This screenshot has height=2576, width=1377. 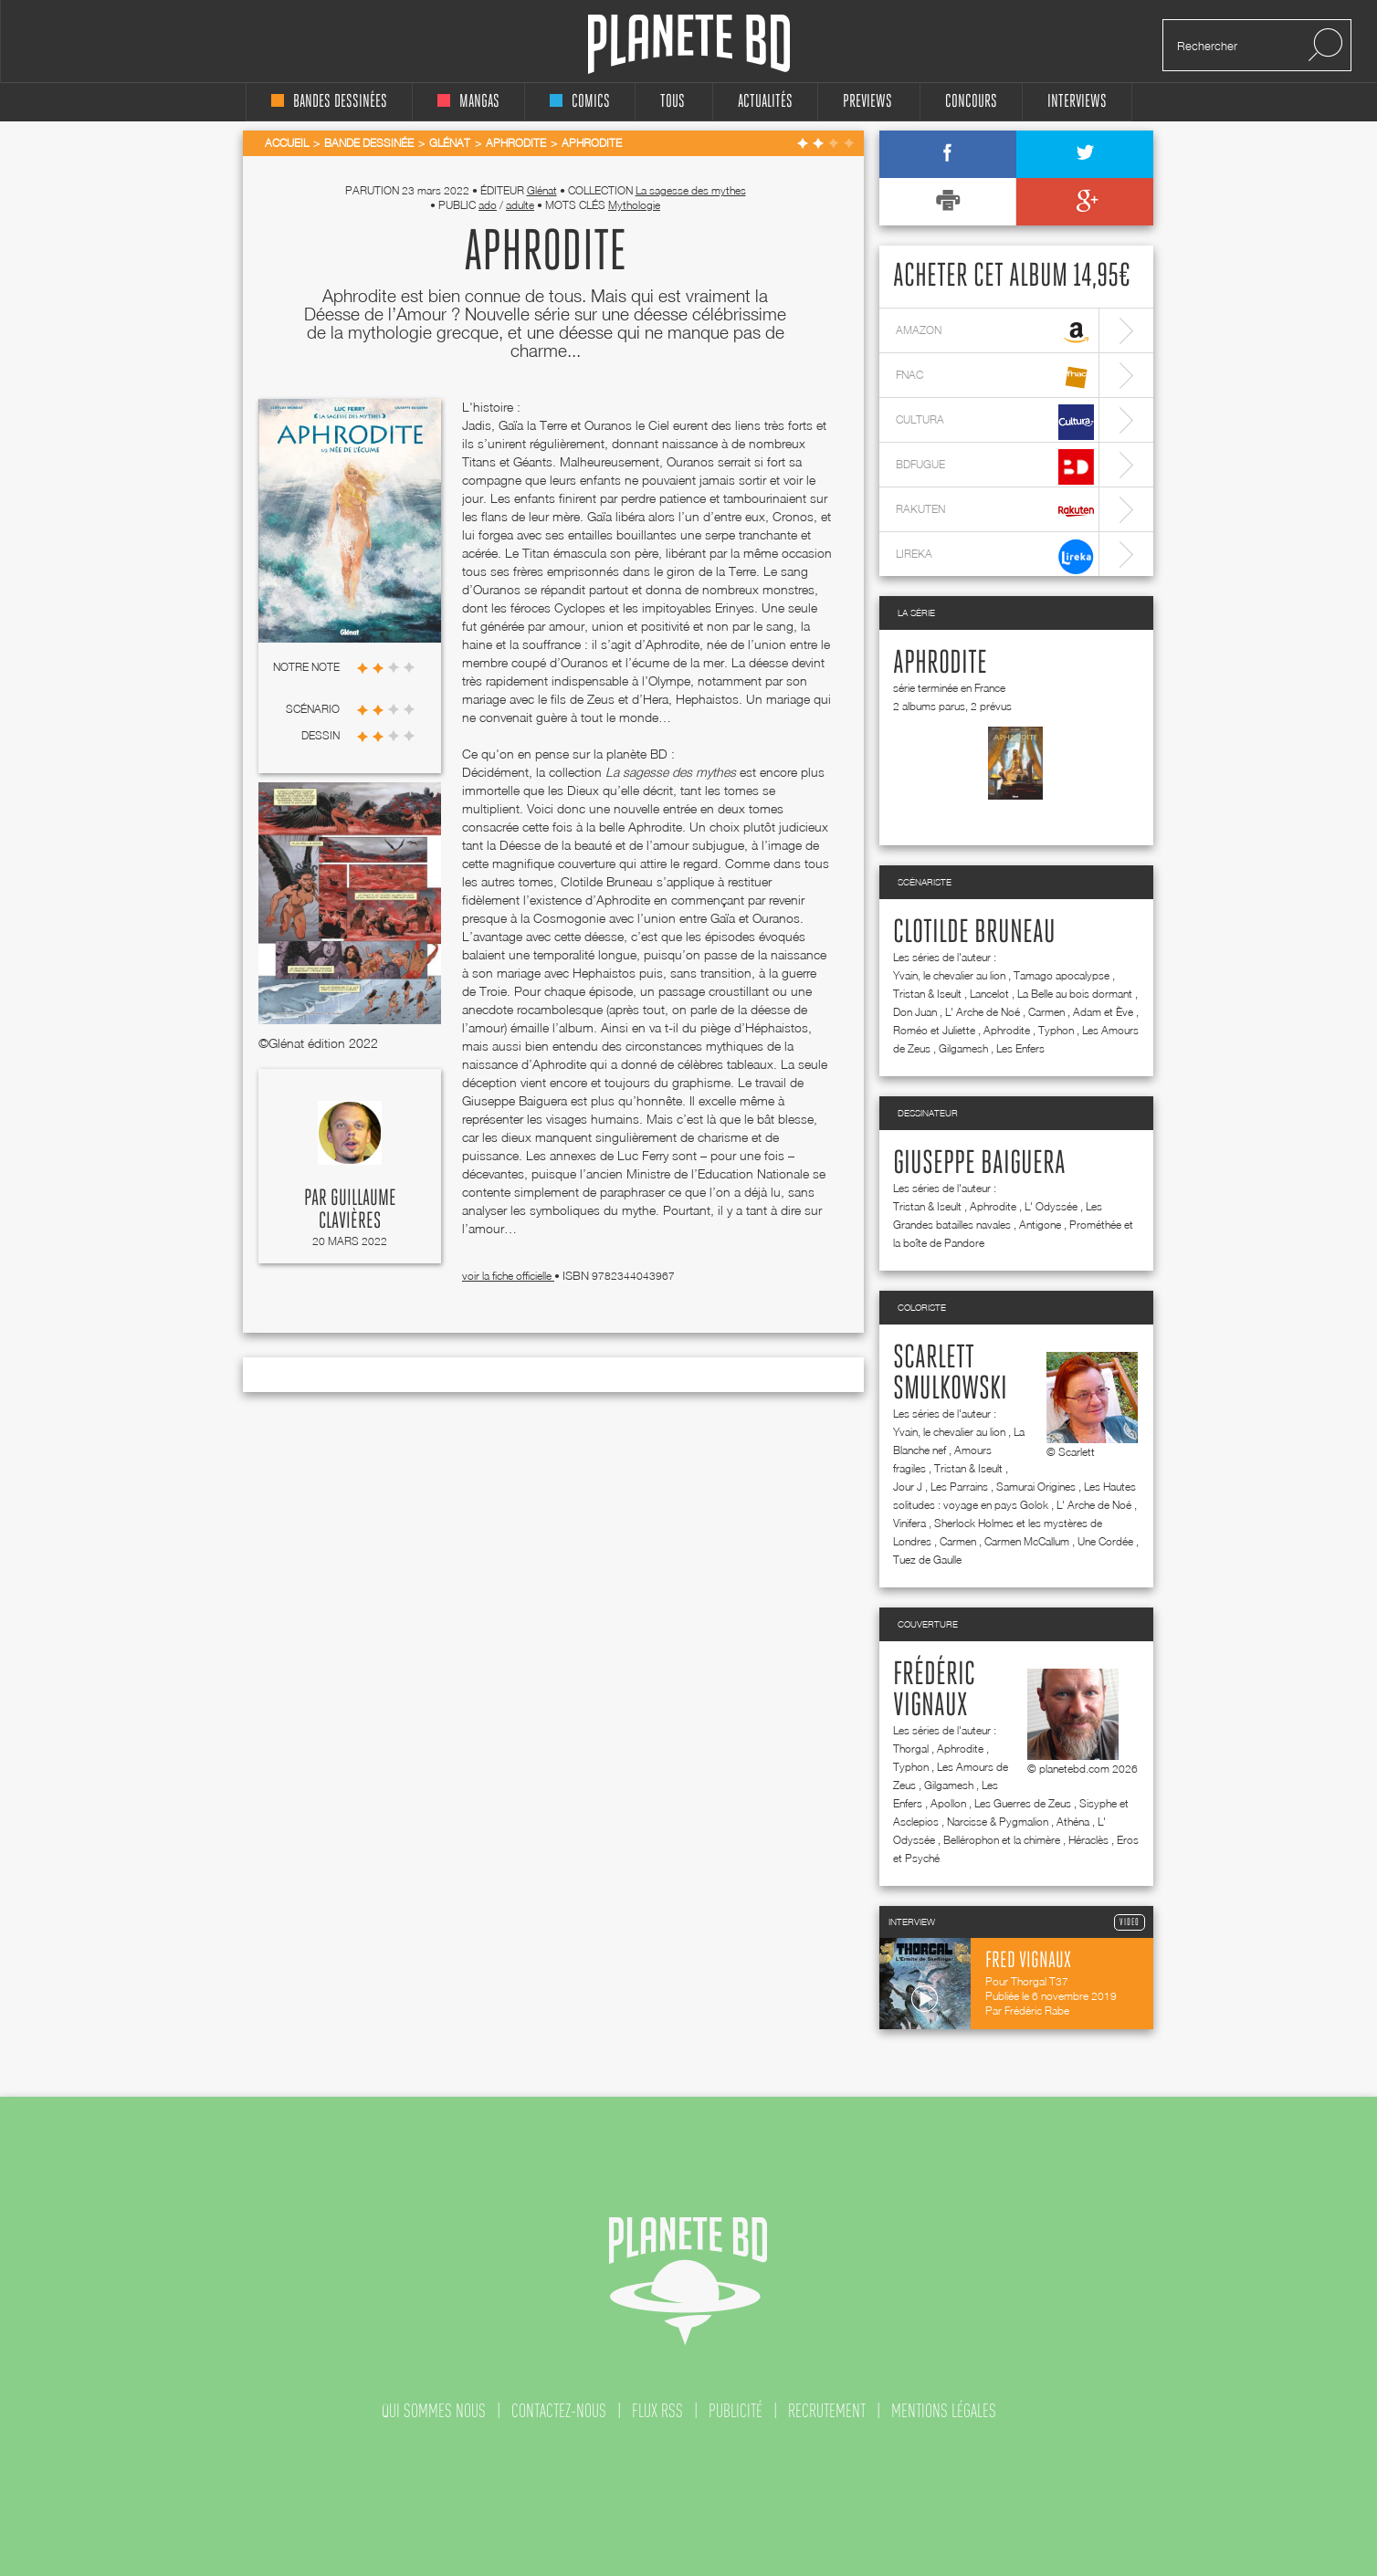 What do you see at coordinates (995, 556) in the screenshot?
I see `lireka` at bounding box center [995, 556].